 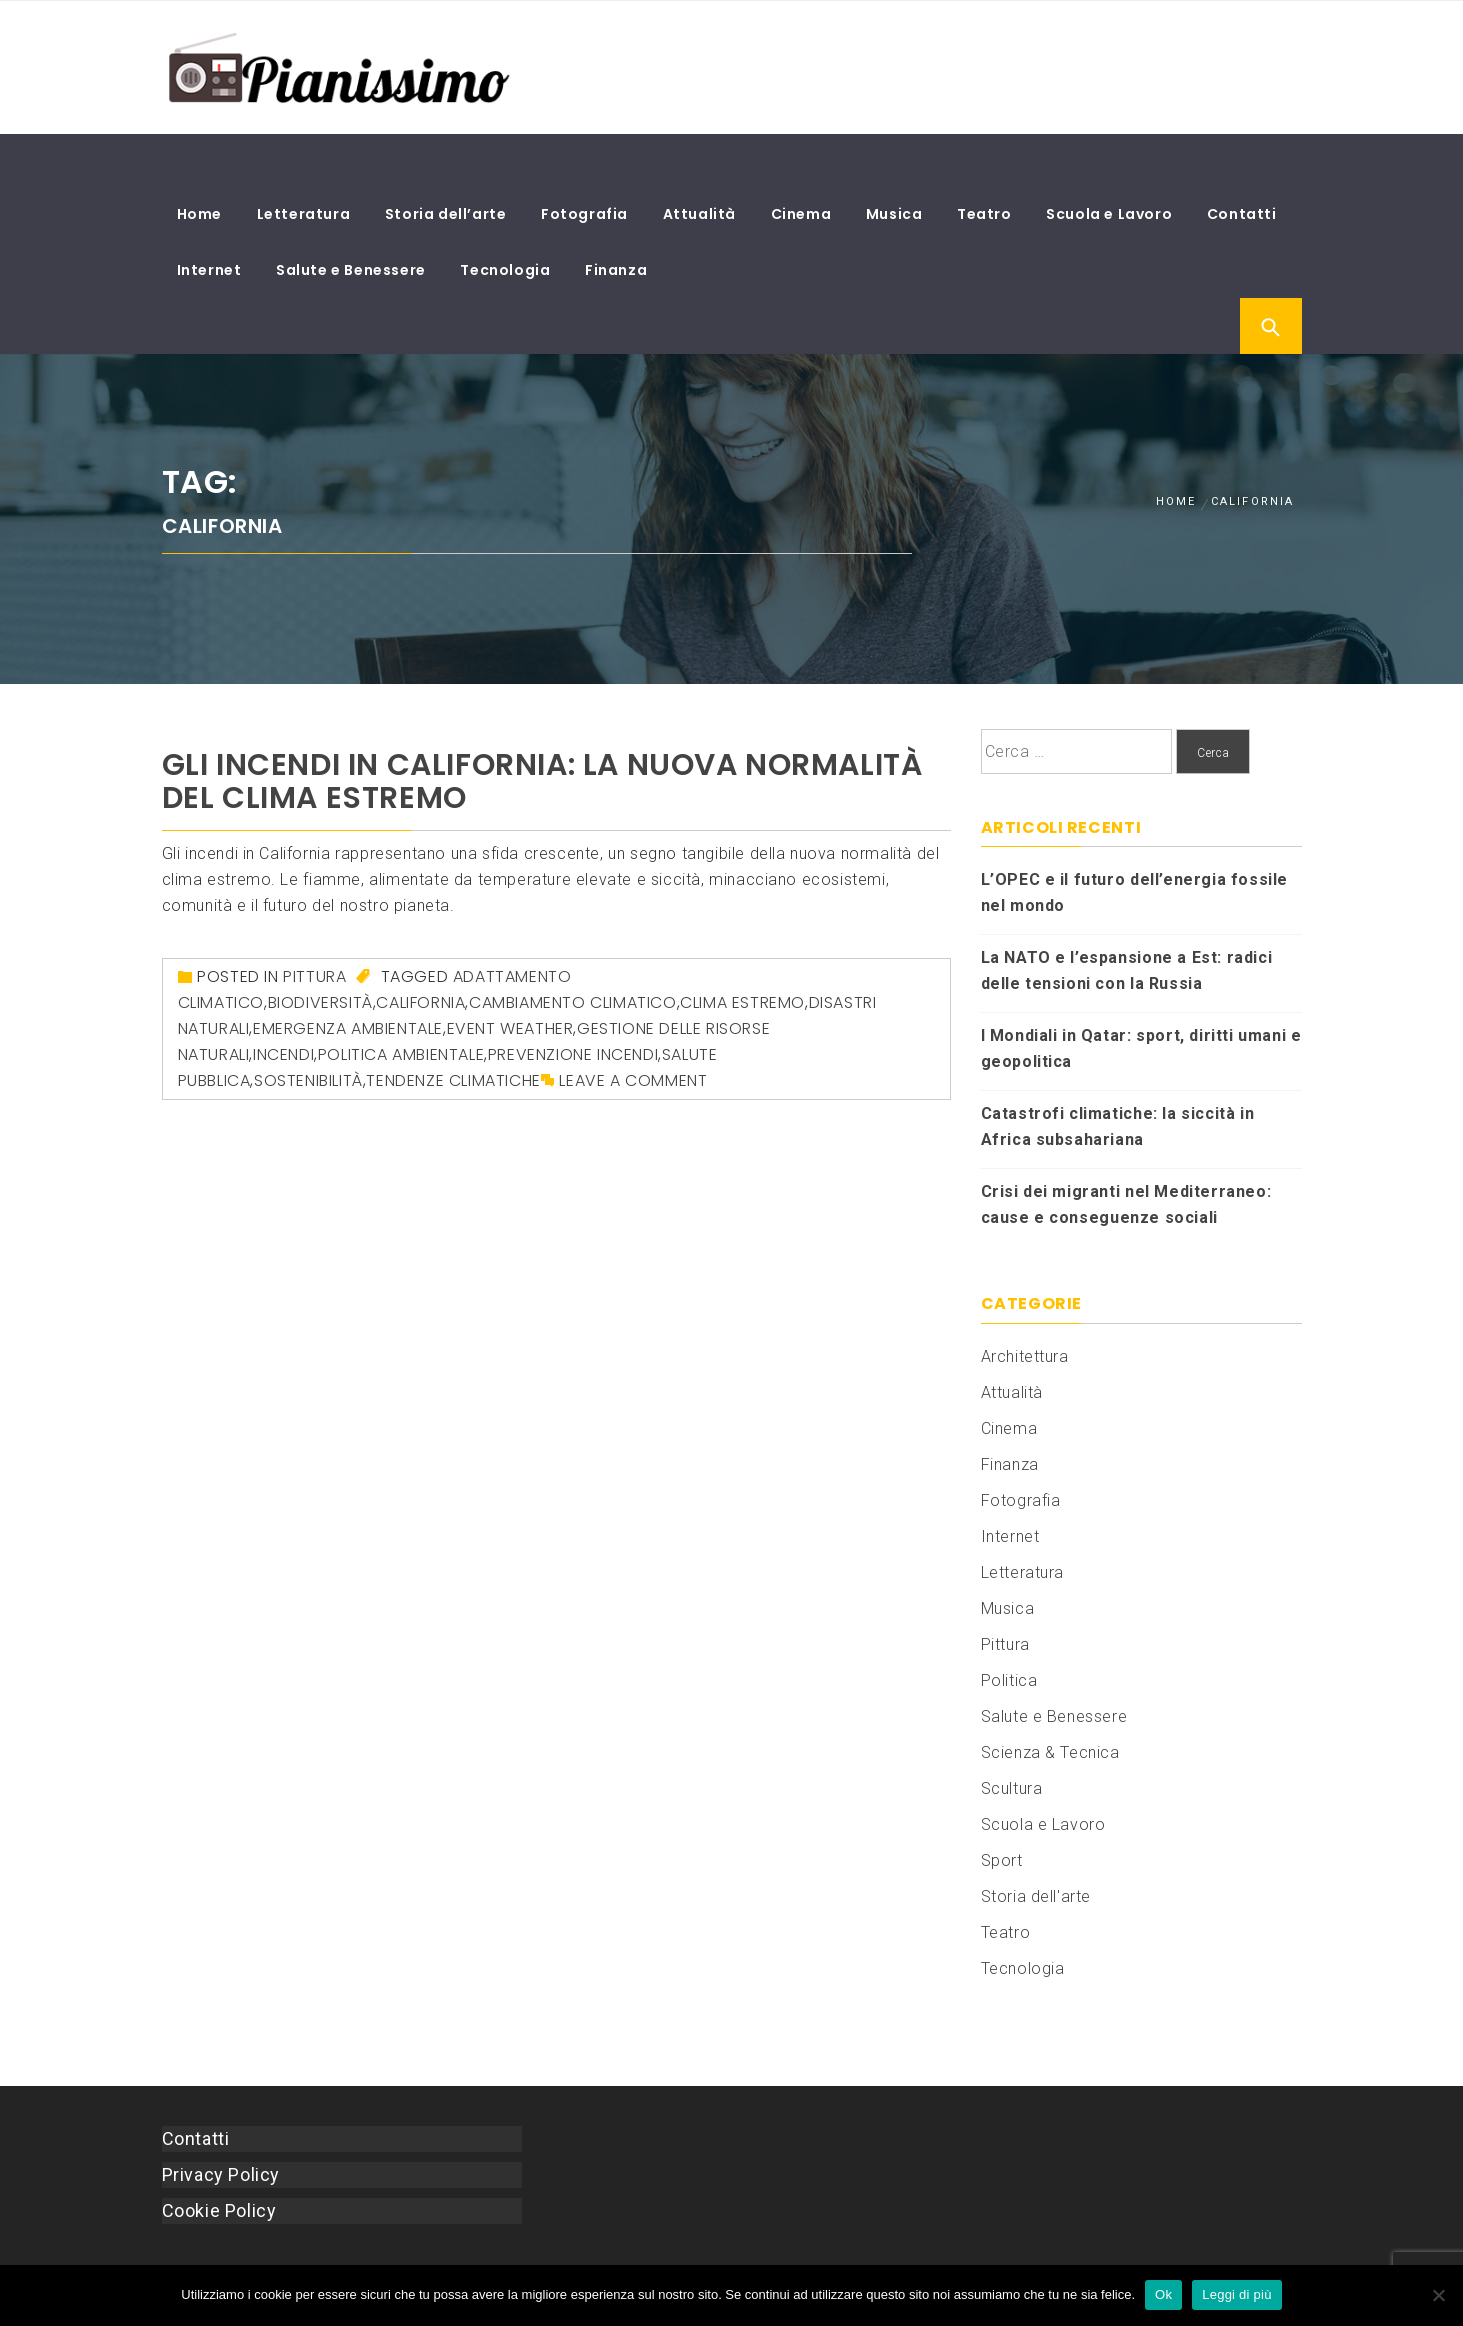 I want to click on Contatti, so click(x=1242, y=162).